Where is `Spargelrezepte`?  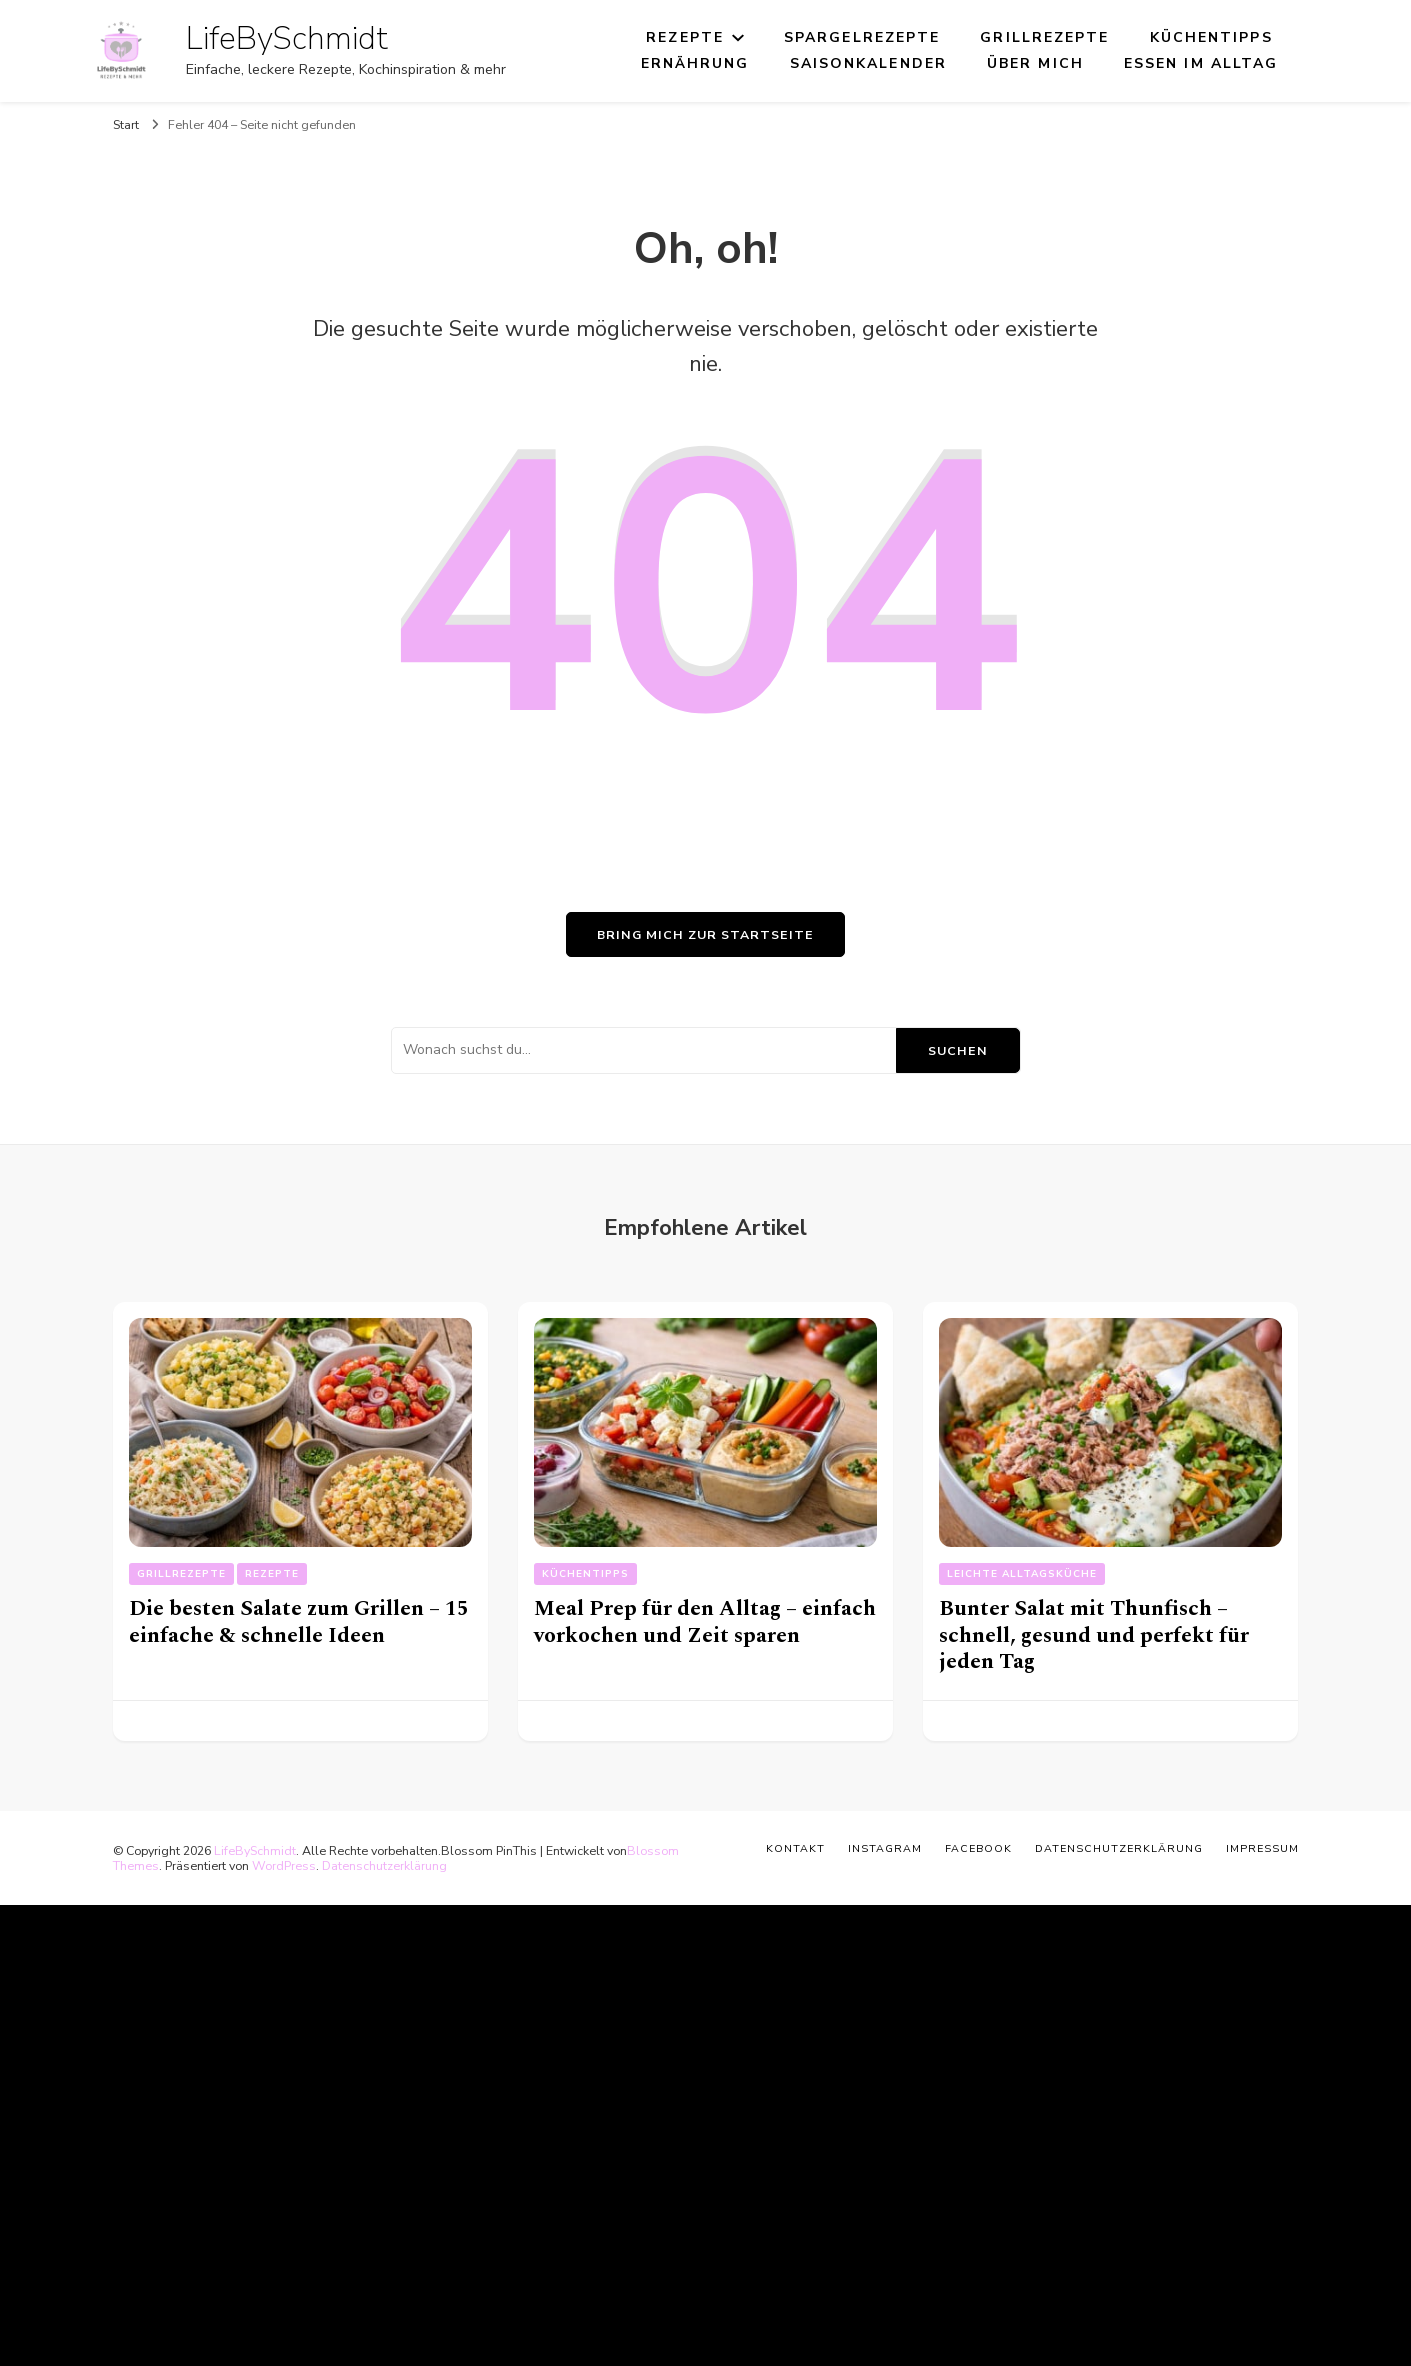 Spargelrezepte is located at coordinates (862, 37).